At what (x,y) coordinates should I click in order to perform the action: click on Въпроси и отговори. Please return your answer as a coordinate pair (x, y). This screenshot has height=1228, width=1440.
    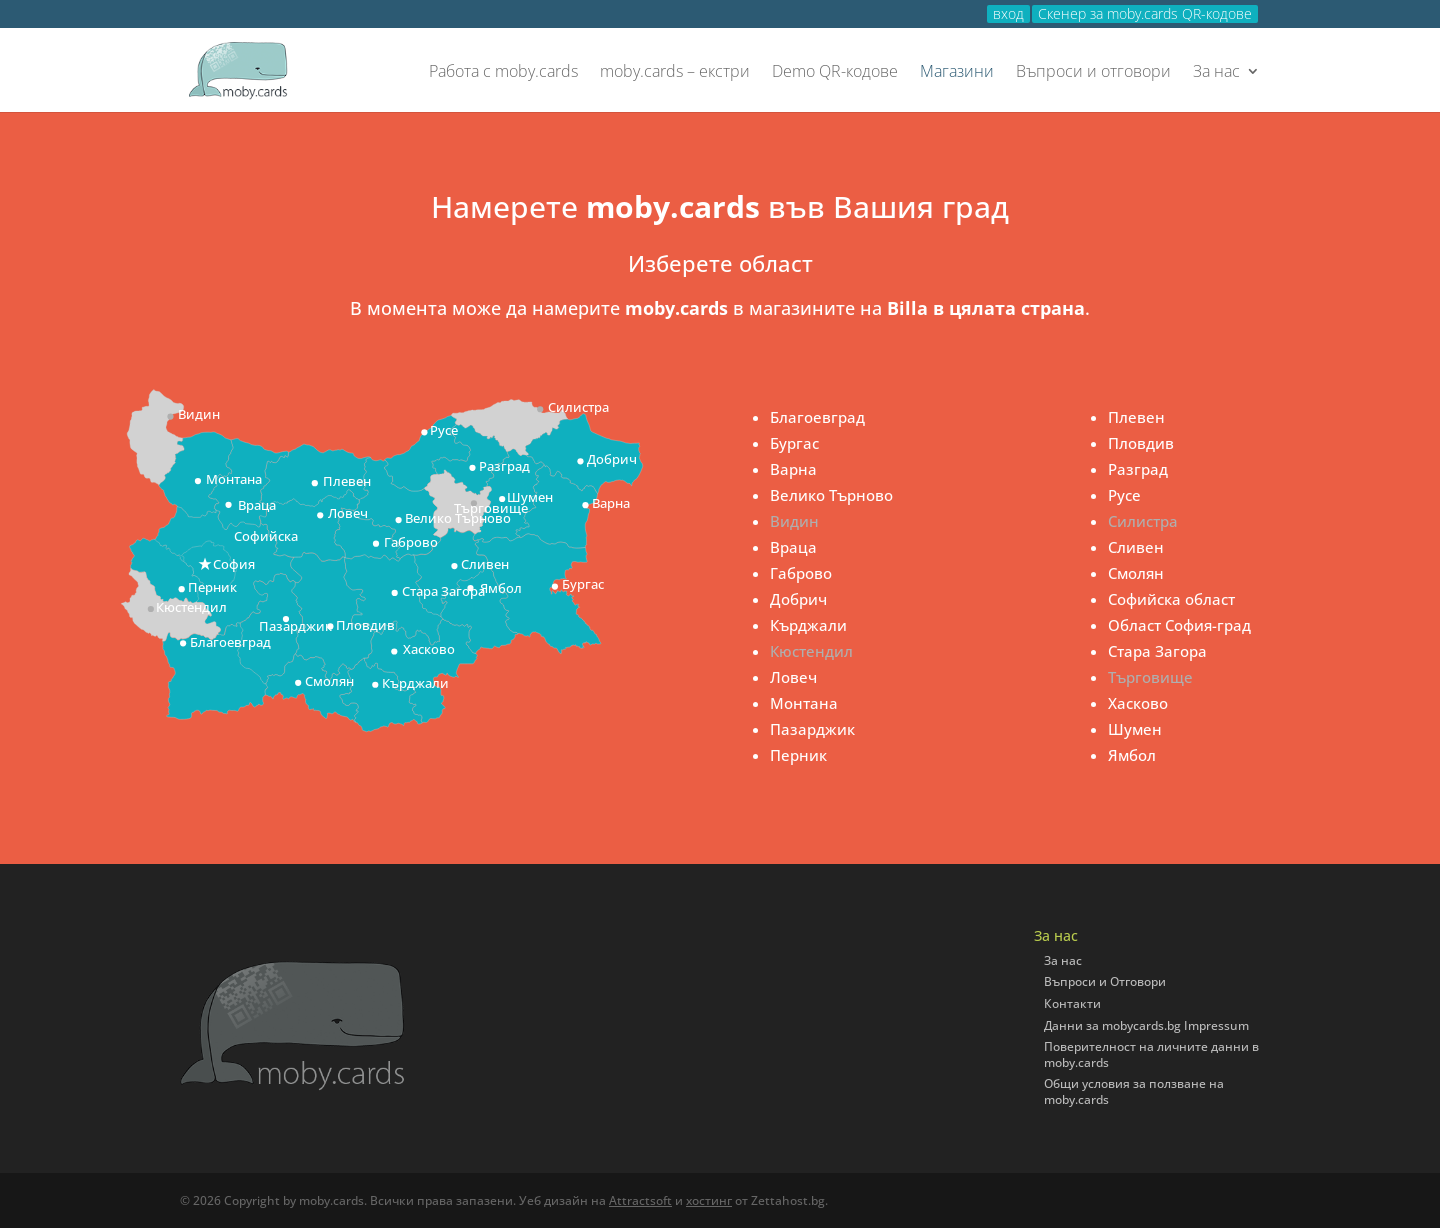
    Looking at the image, I should click on (1093, 72).